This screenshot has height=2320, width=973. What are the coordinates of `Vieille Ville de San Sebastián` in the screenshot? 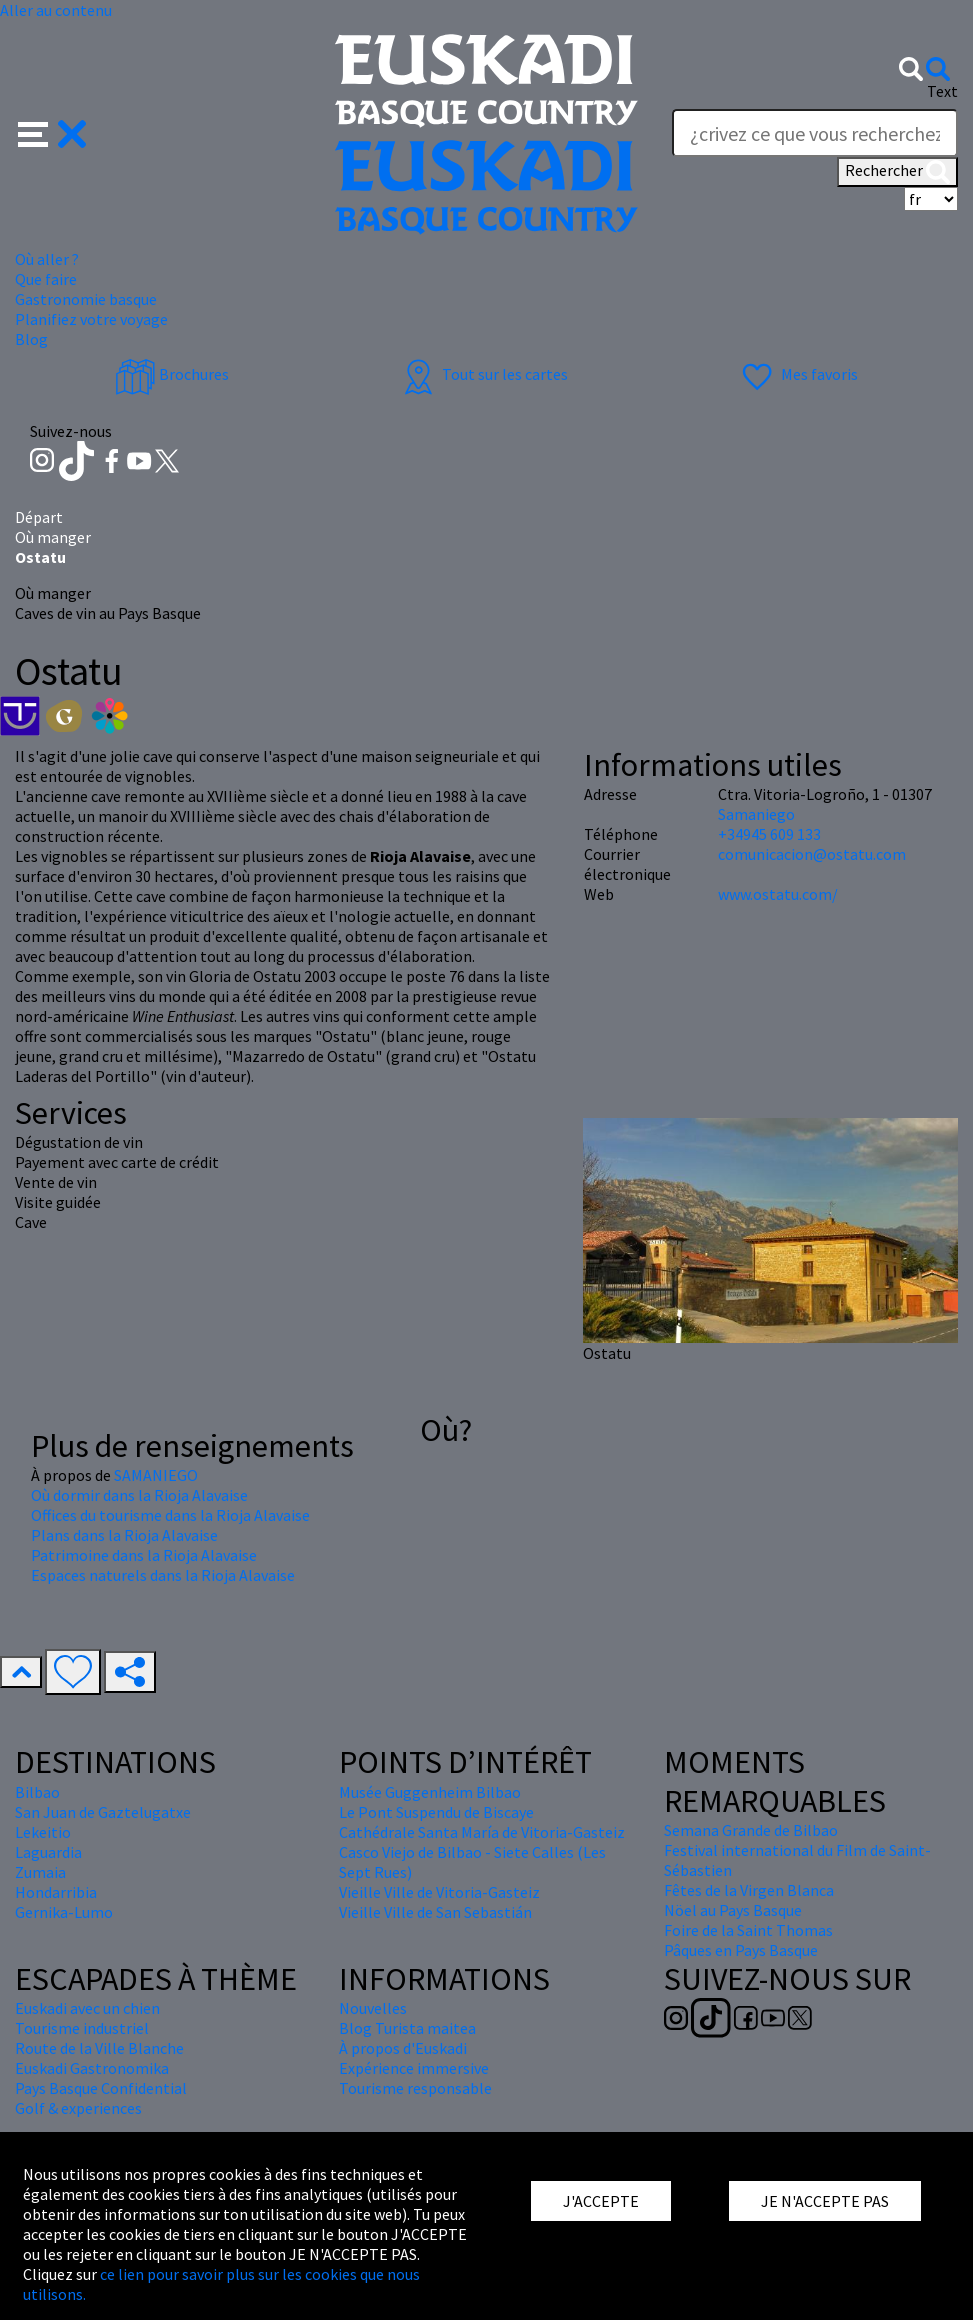 It's located at (435, 1912).